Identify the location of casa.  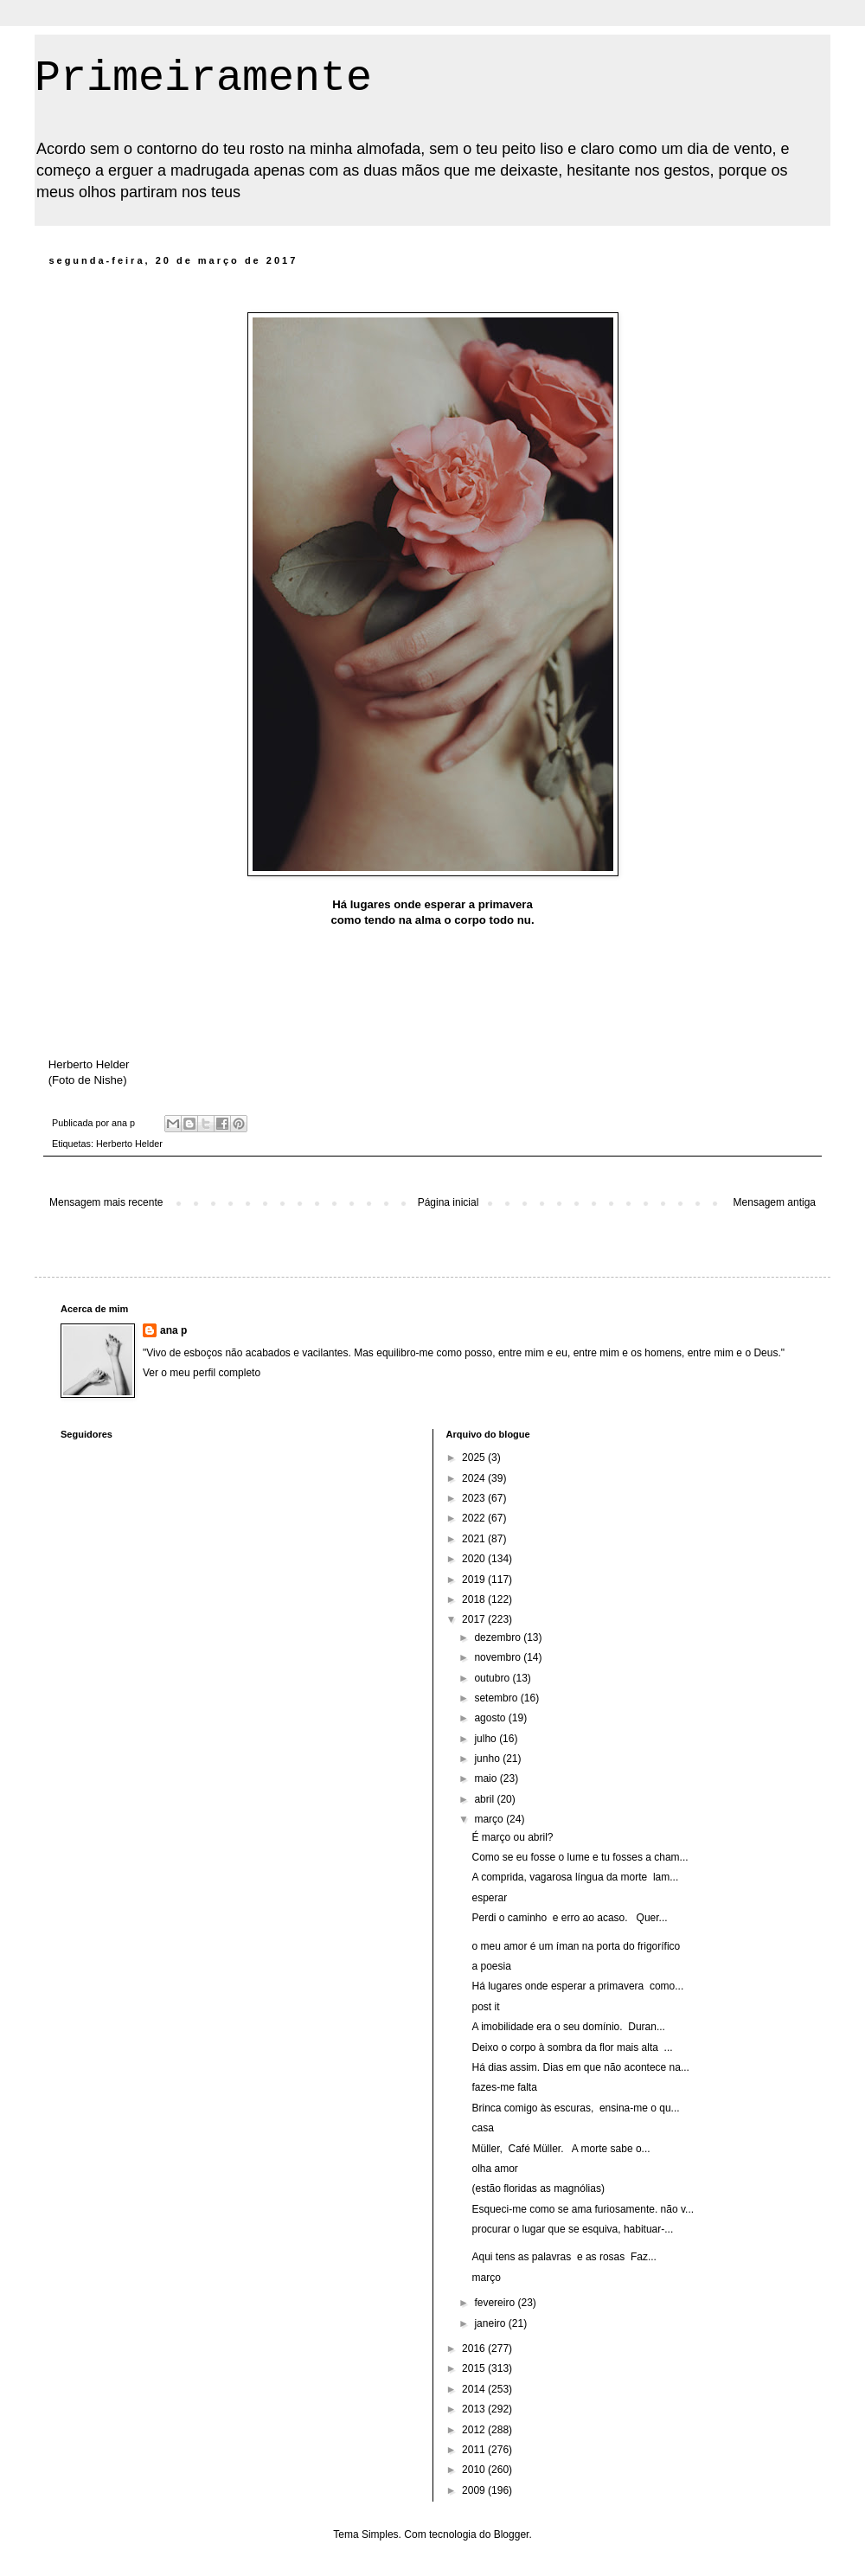
(482, 2128).